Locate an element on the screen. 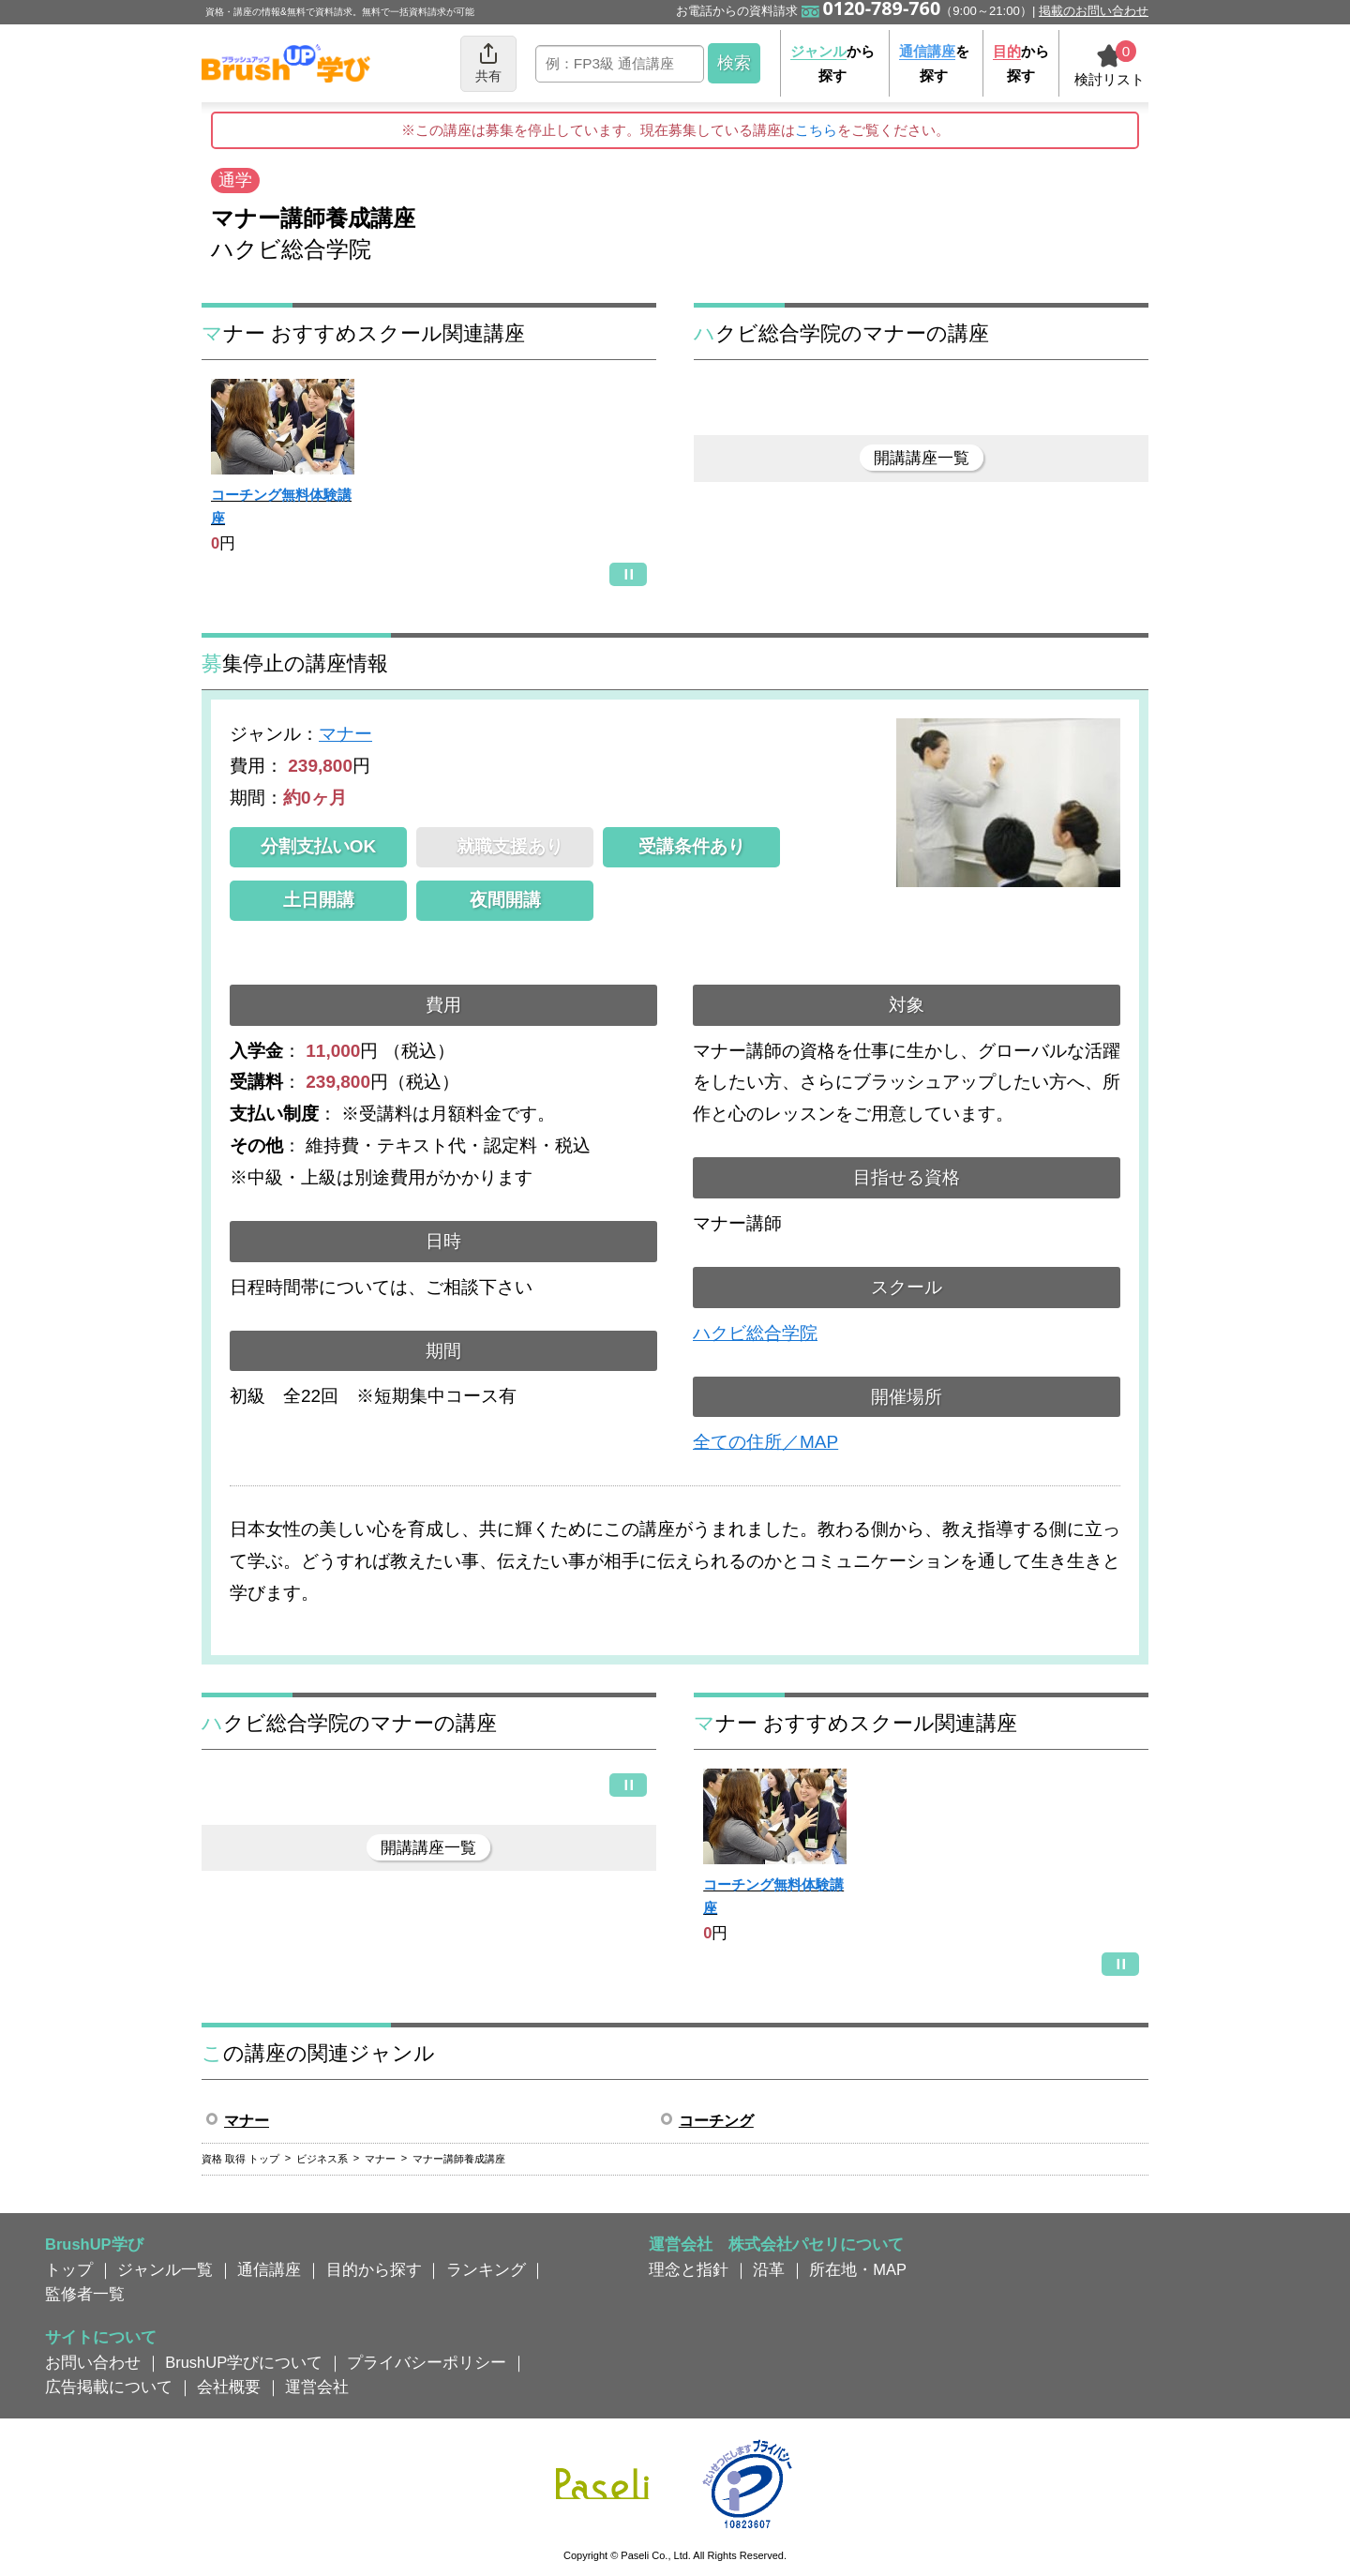 This screenshot has width=1350, height=2576. 共有 is located at coordinates (488, 62).